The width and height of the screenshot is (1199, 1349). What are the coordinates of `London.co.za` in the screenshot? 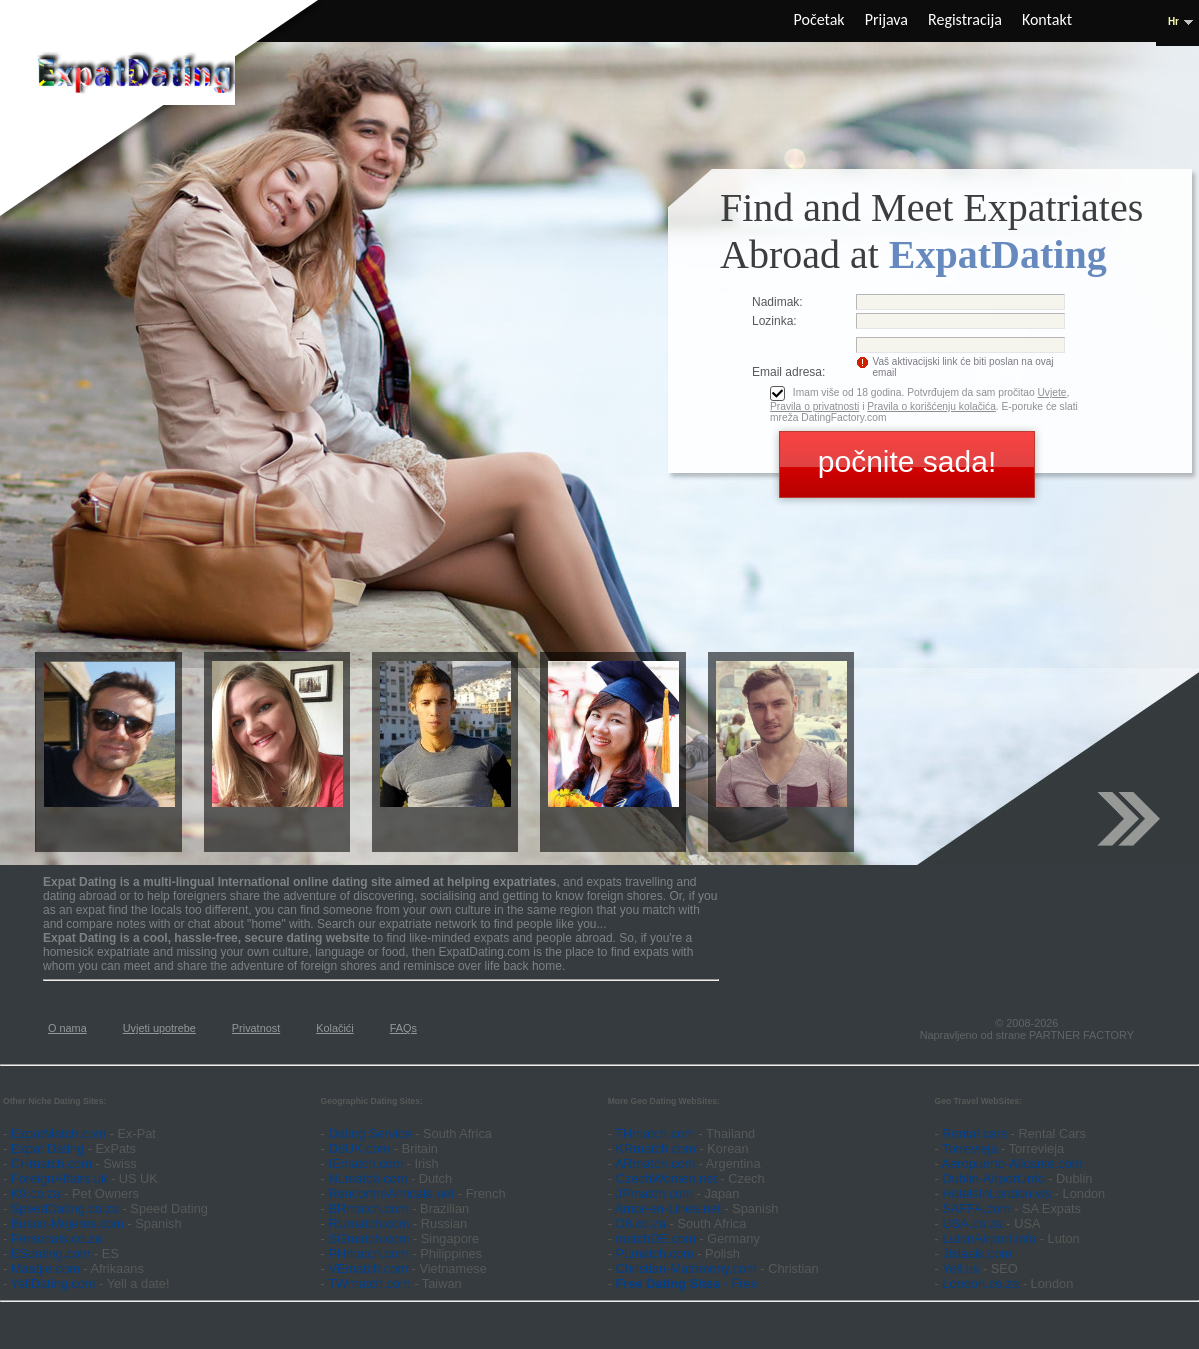 It's located at (980, 1283).